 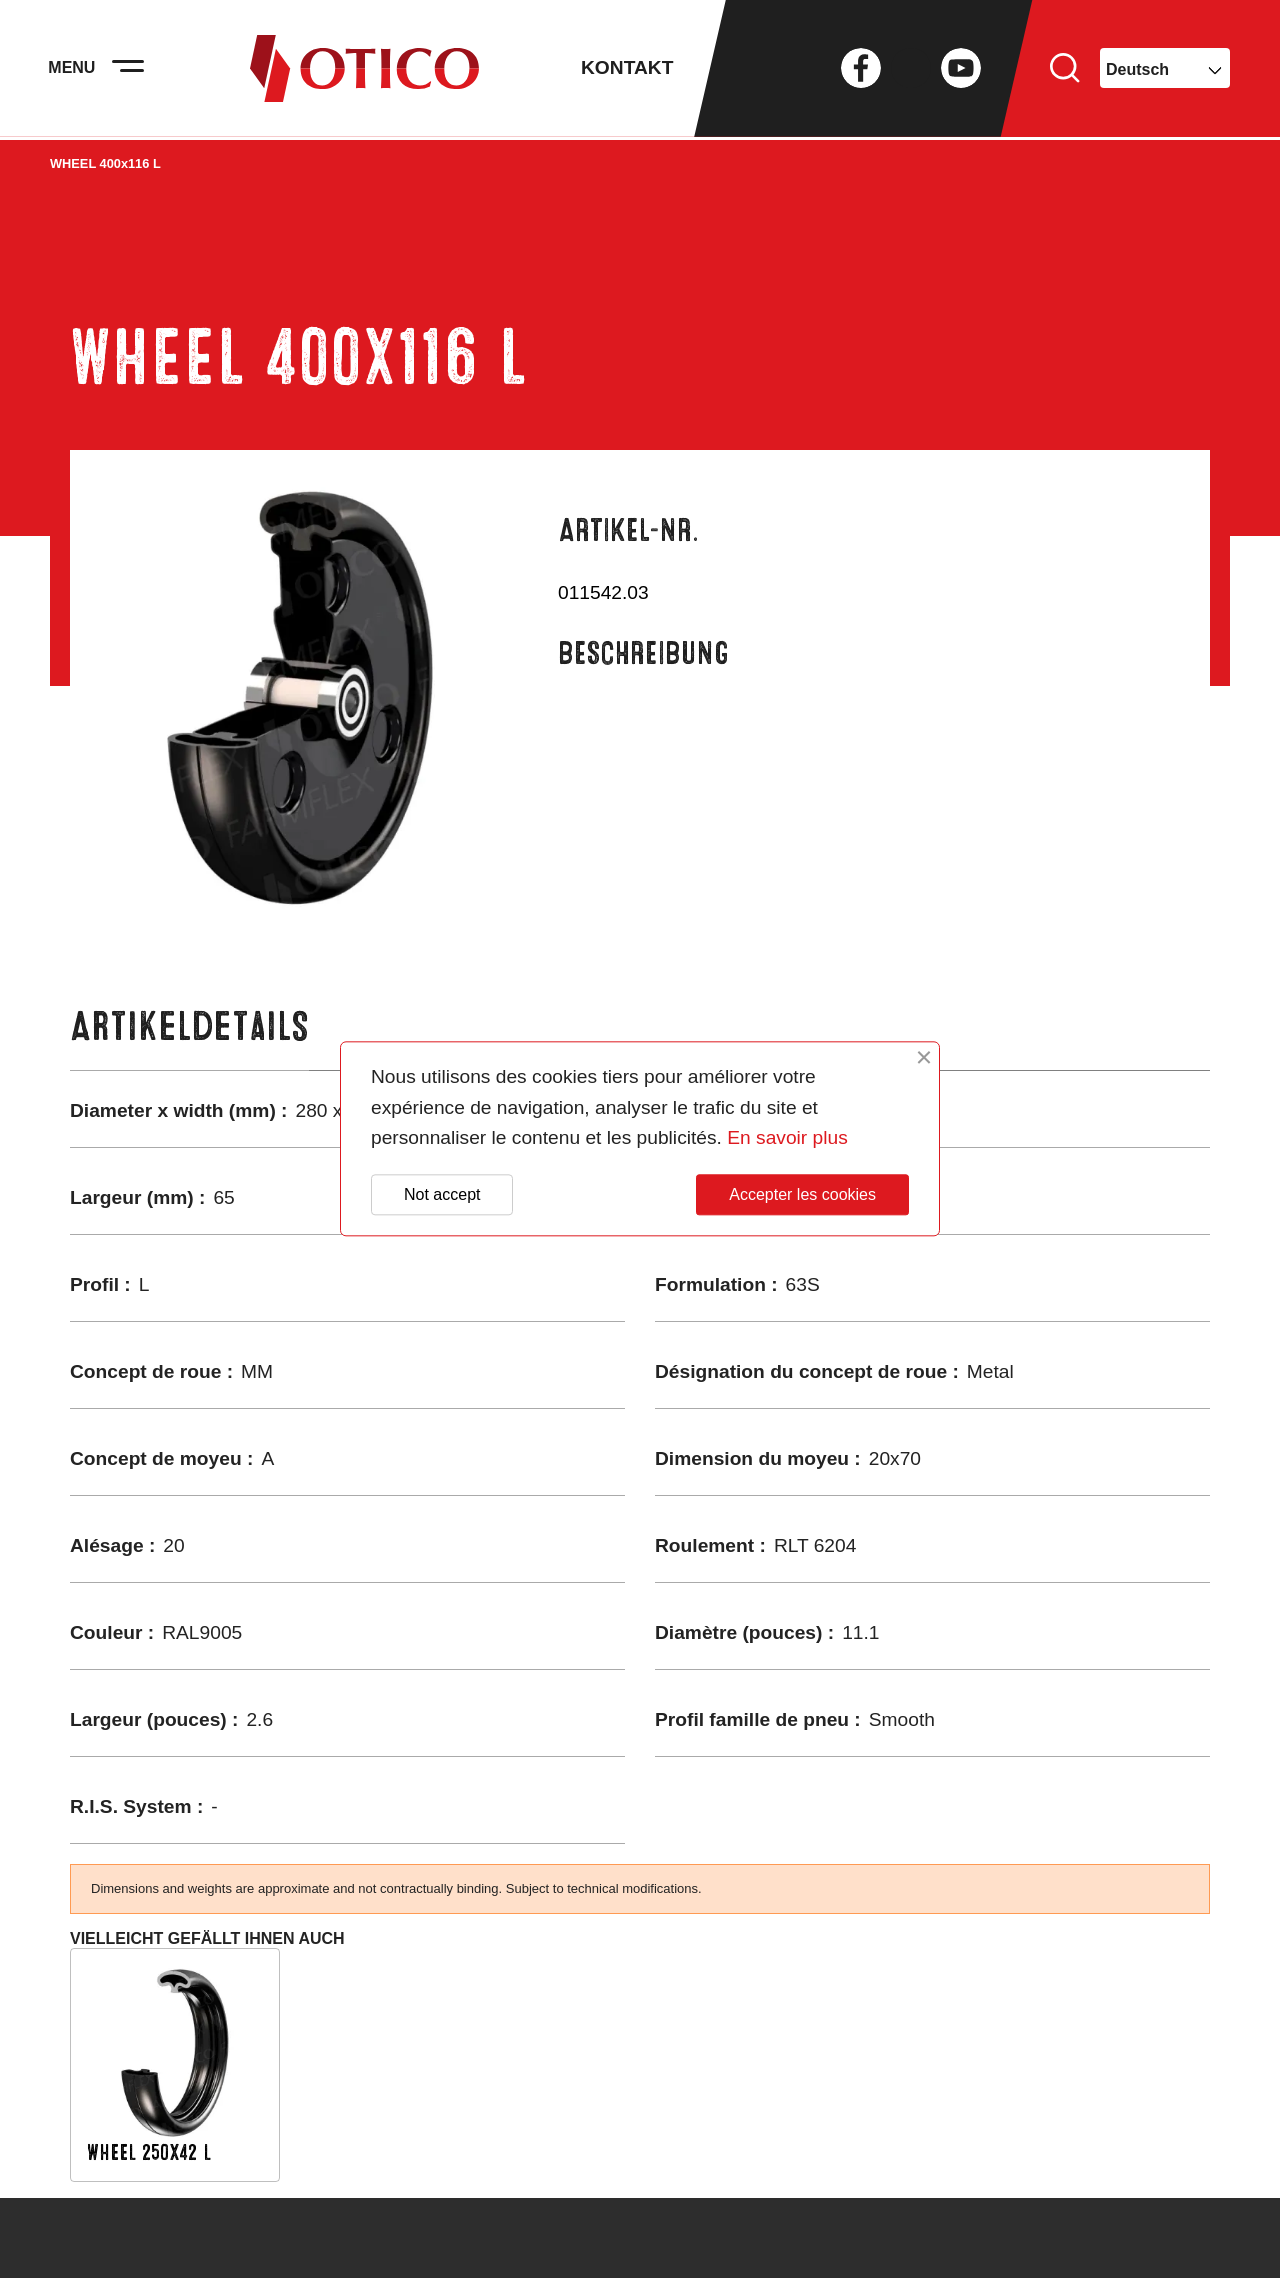 I want to click on [Activer la navigation], so click(x=130, y=70).